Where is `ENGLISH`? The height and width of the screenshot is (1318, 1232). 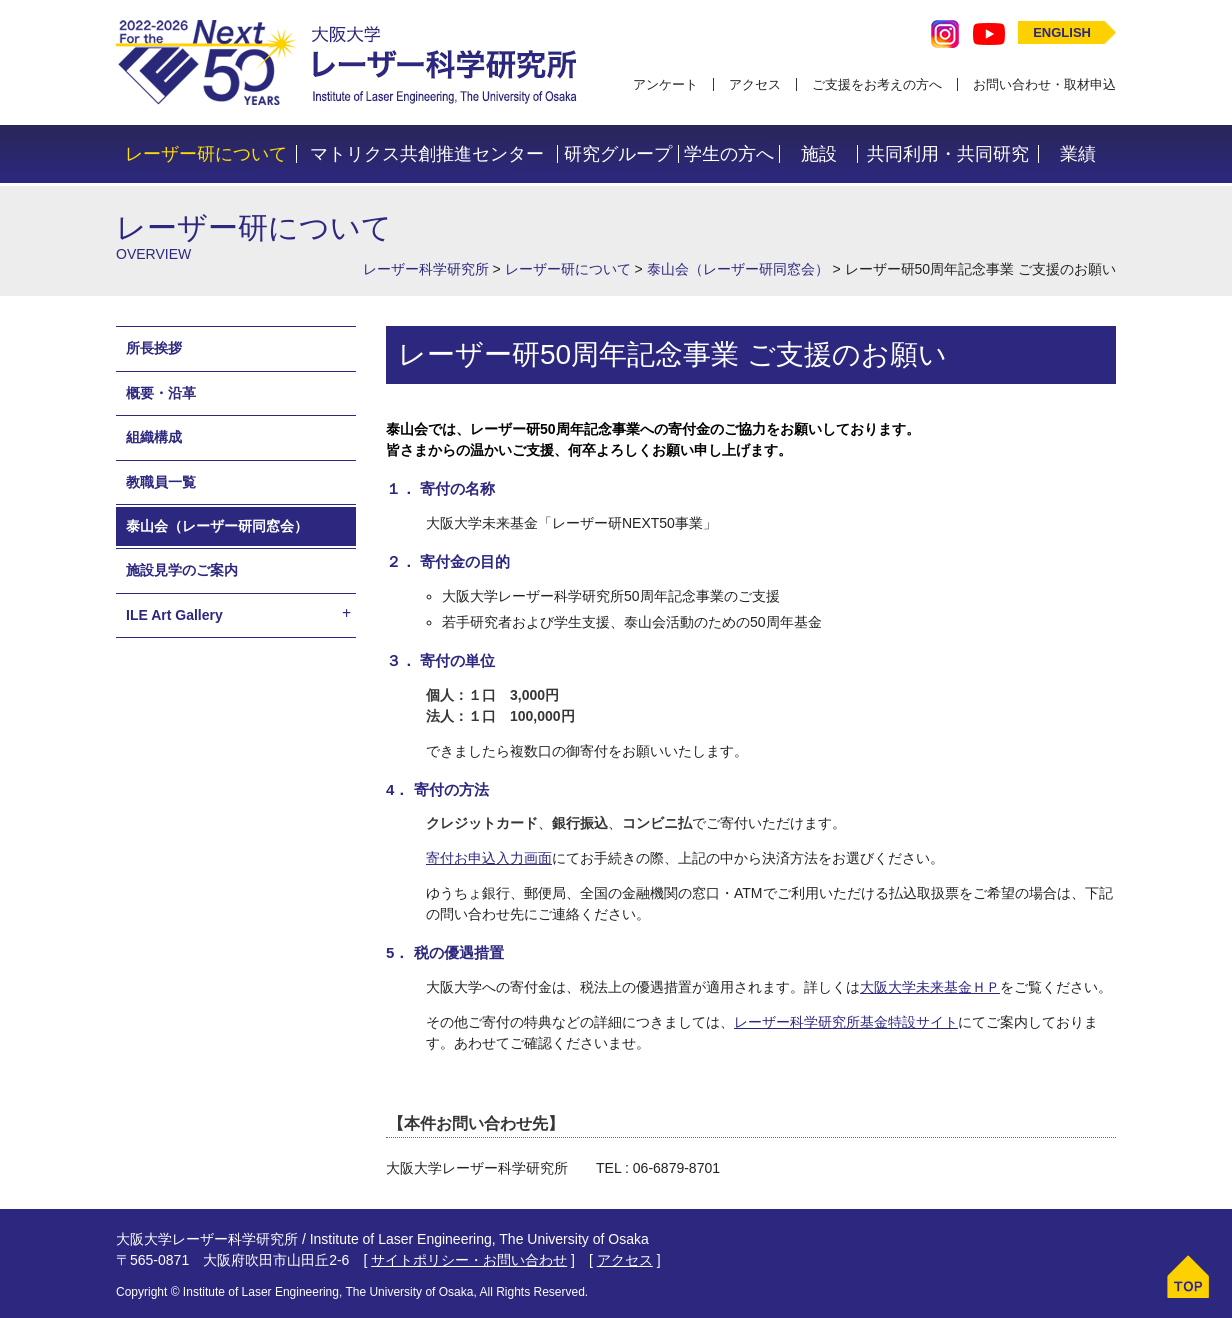
ENGLISH is located at coordinates (1062, 32).